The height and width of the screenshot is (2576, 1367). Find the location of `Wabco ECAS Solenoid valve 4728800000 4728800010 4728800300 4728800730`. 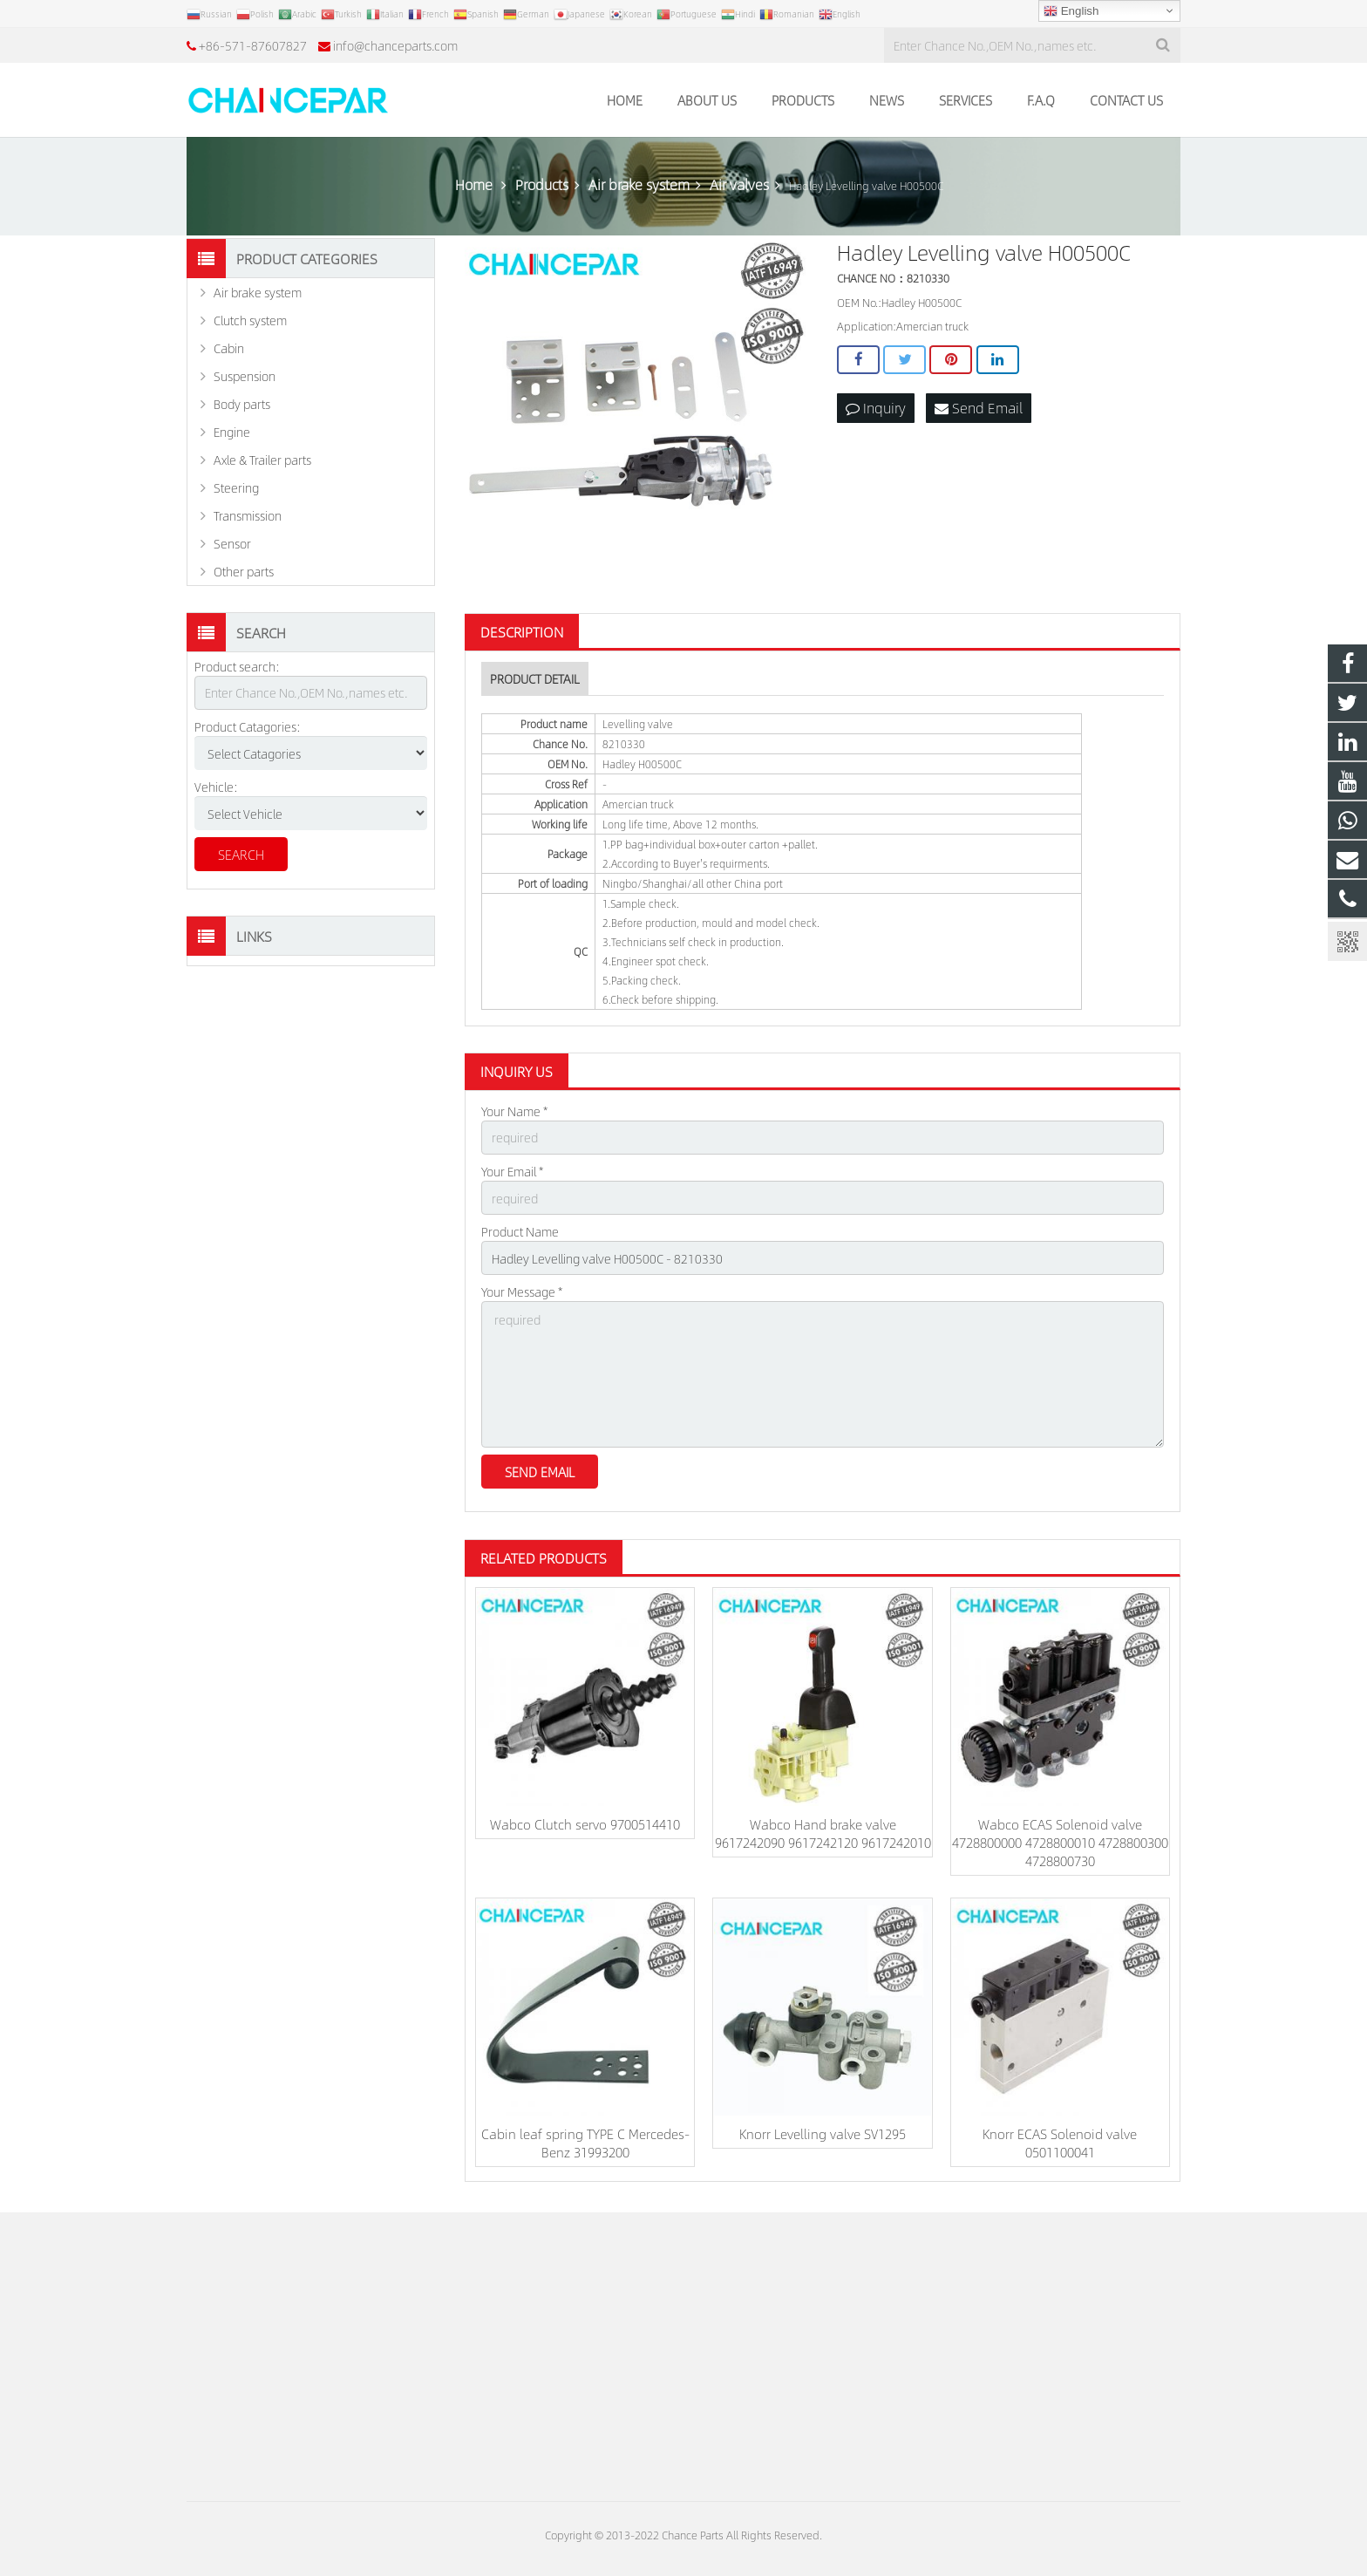

Wabco ECAS Solenoid valve 4728800000 4728800010 4728800300 4728800730 is located at coordinates (1060, 1842).